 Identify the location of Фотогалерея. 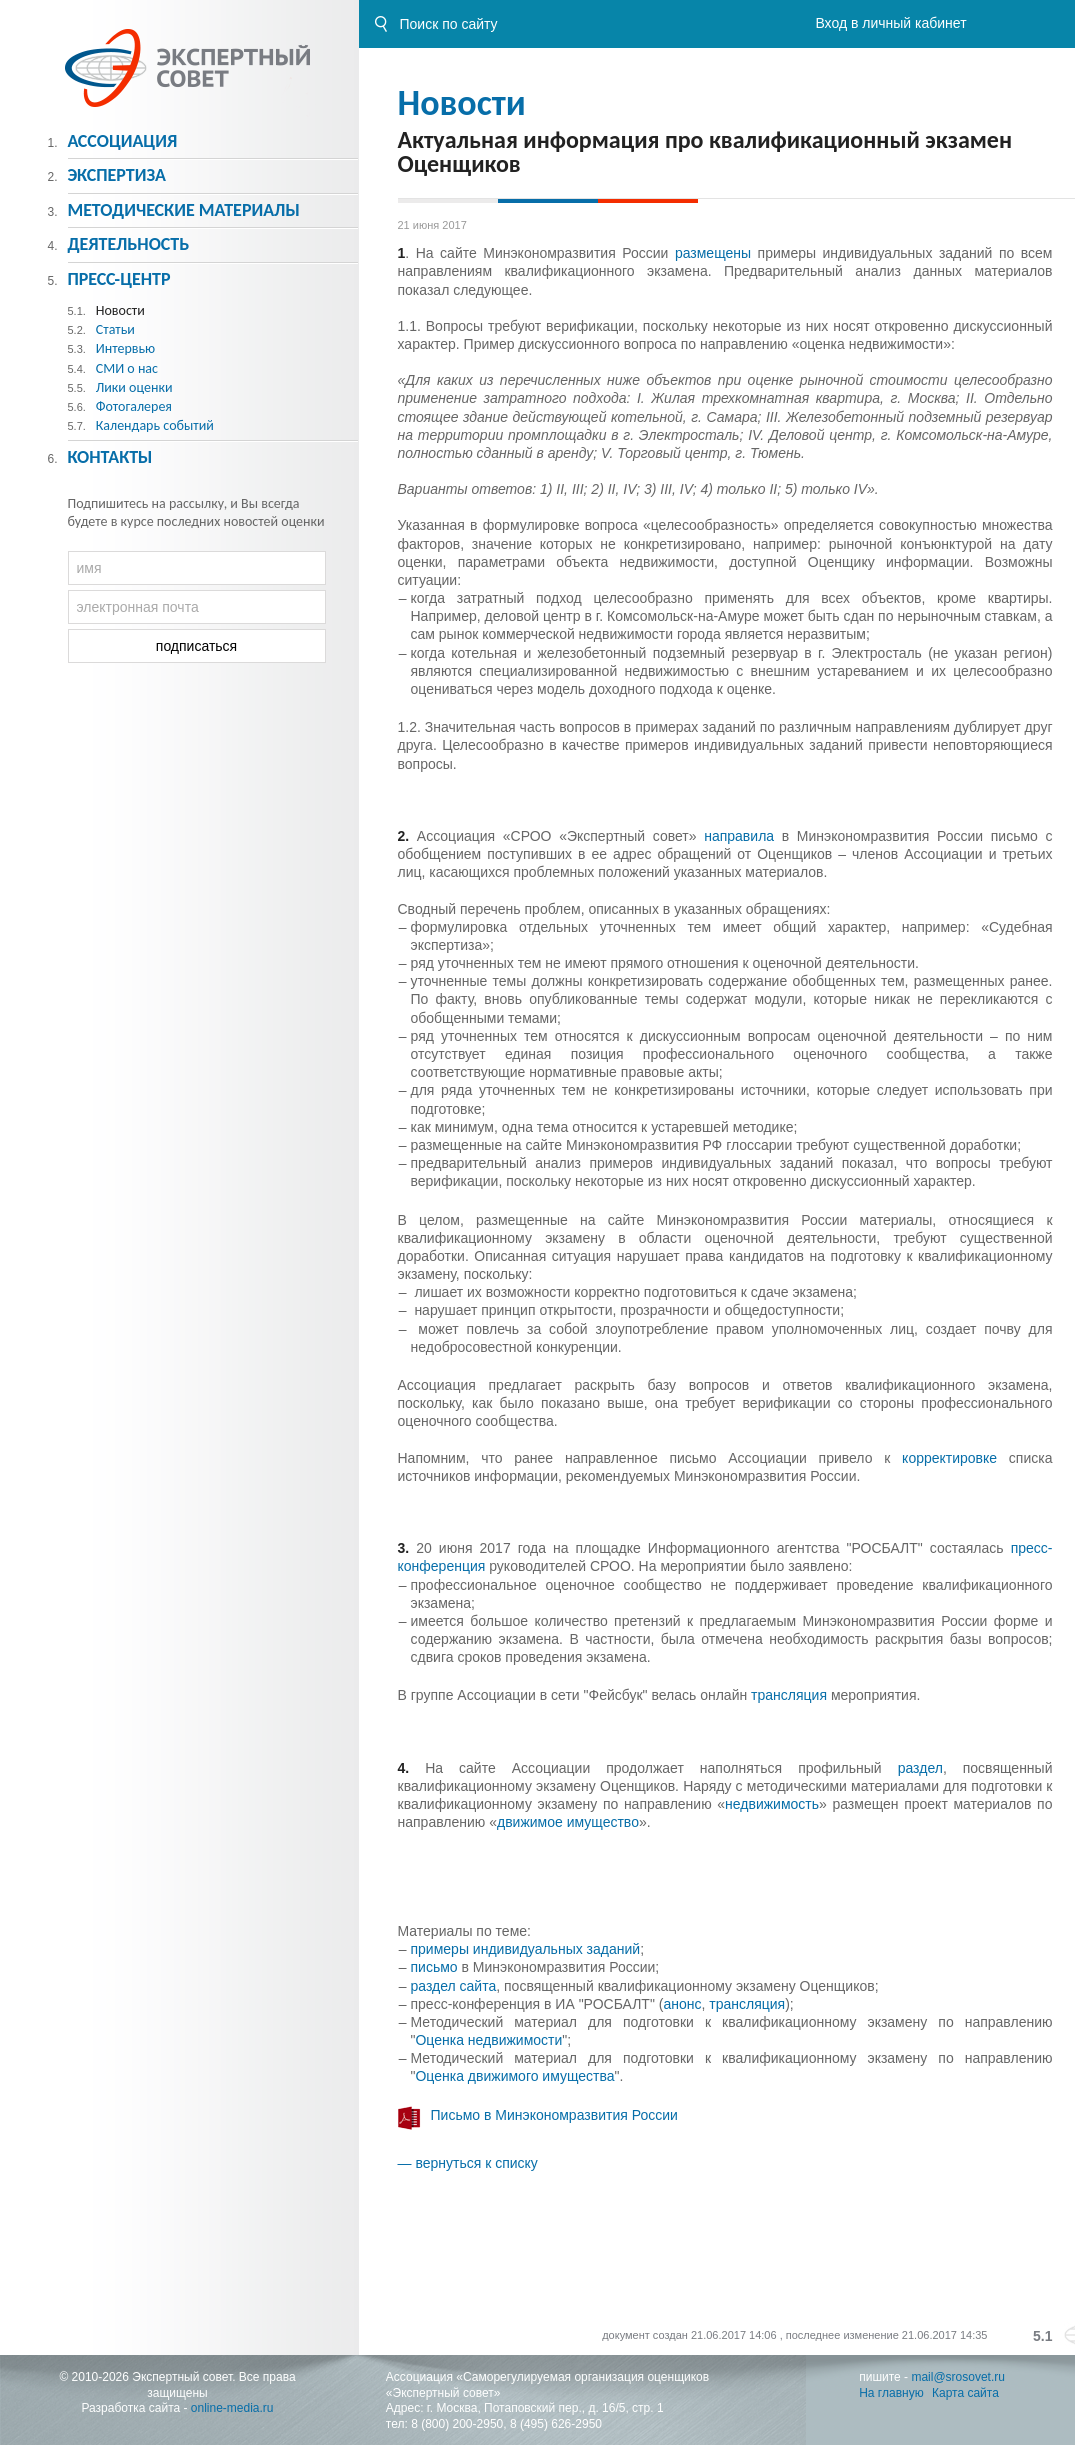
(134, 406).